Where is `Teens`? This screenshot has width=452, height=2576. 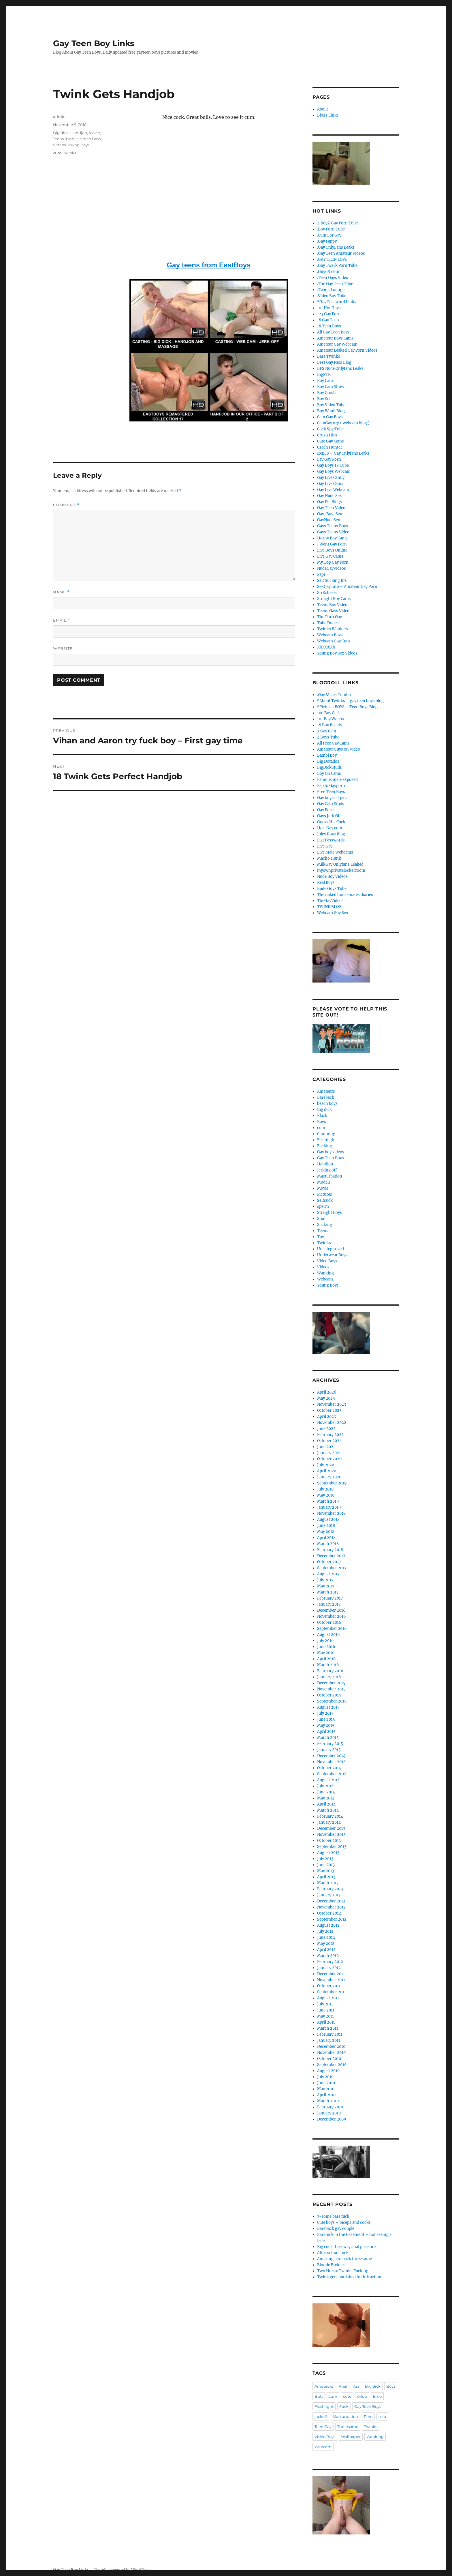 Teens is located at coordinates (58, 138).